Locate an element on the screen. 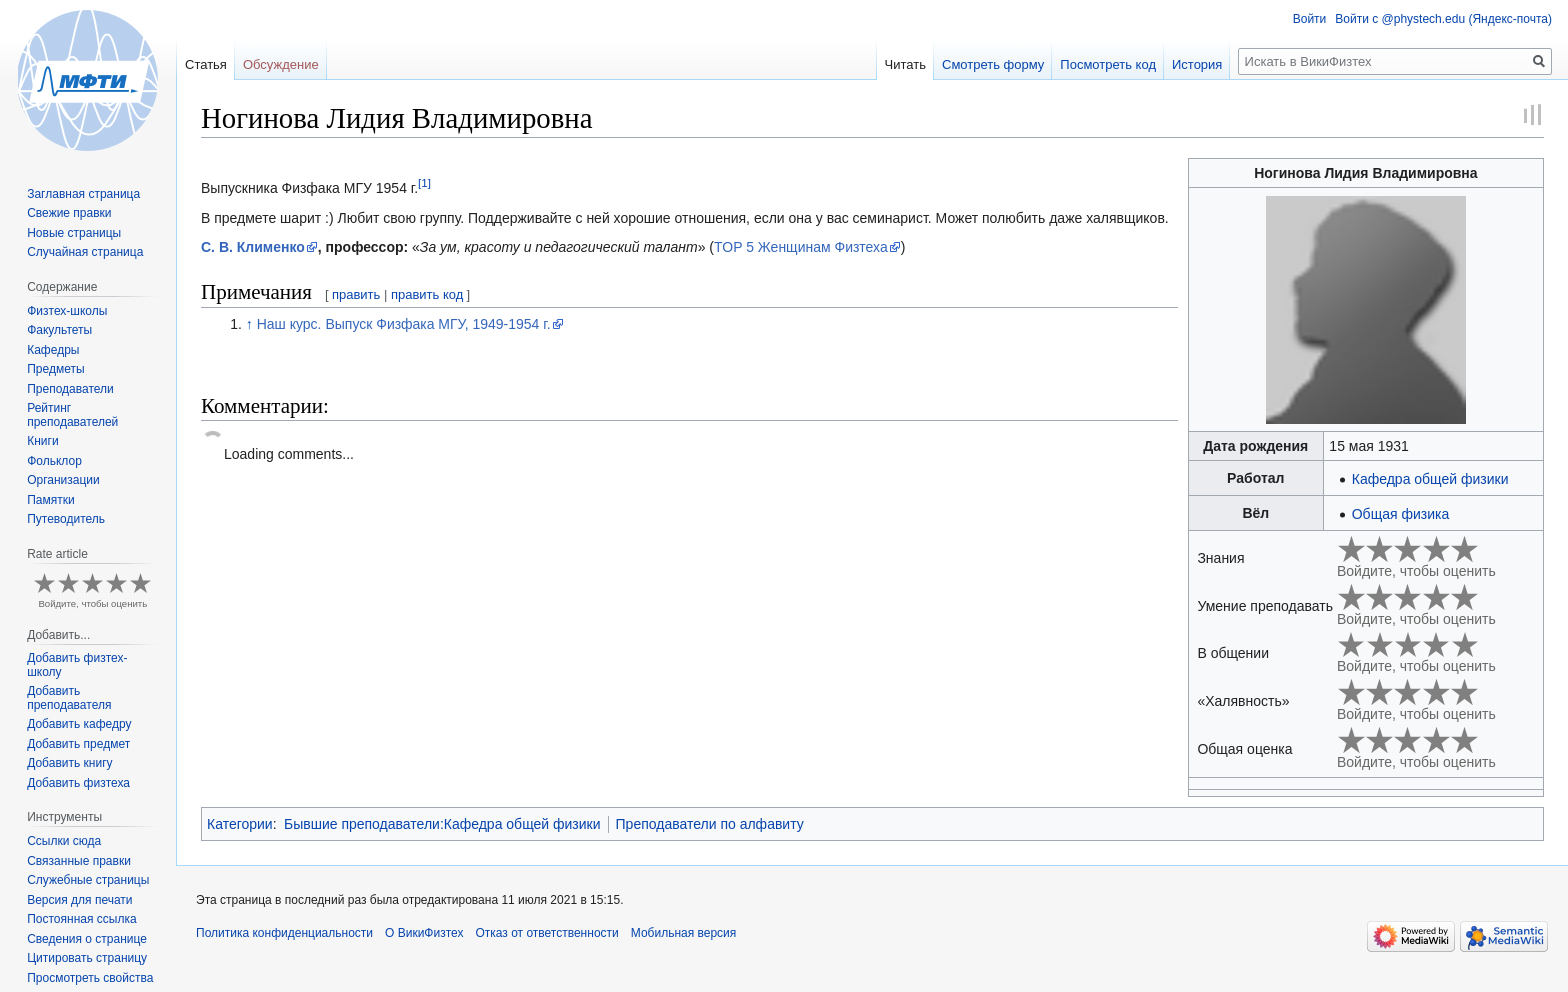  Книги is located at coordinates (42, 441).